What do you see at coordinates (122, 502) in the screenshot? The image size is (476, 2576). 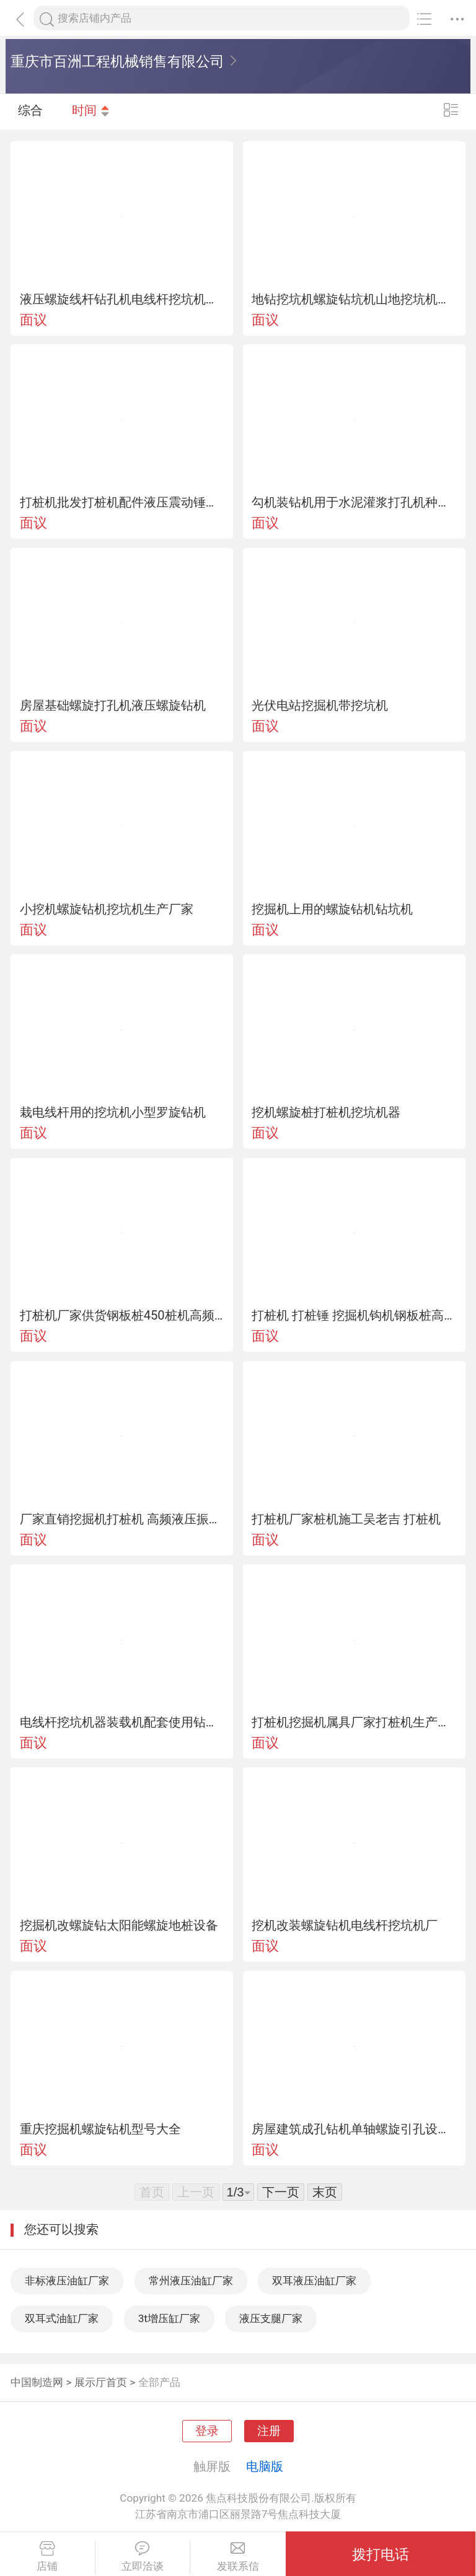 I see `打桩机批发打桩机配件液压震动锤散件批发` at bounding box center [122, 502].